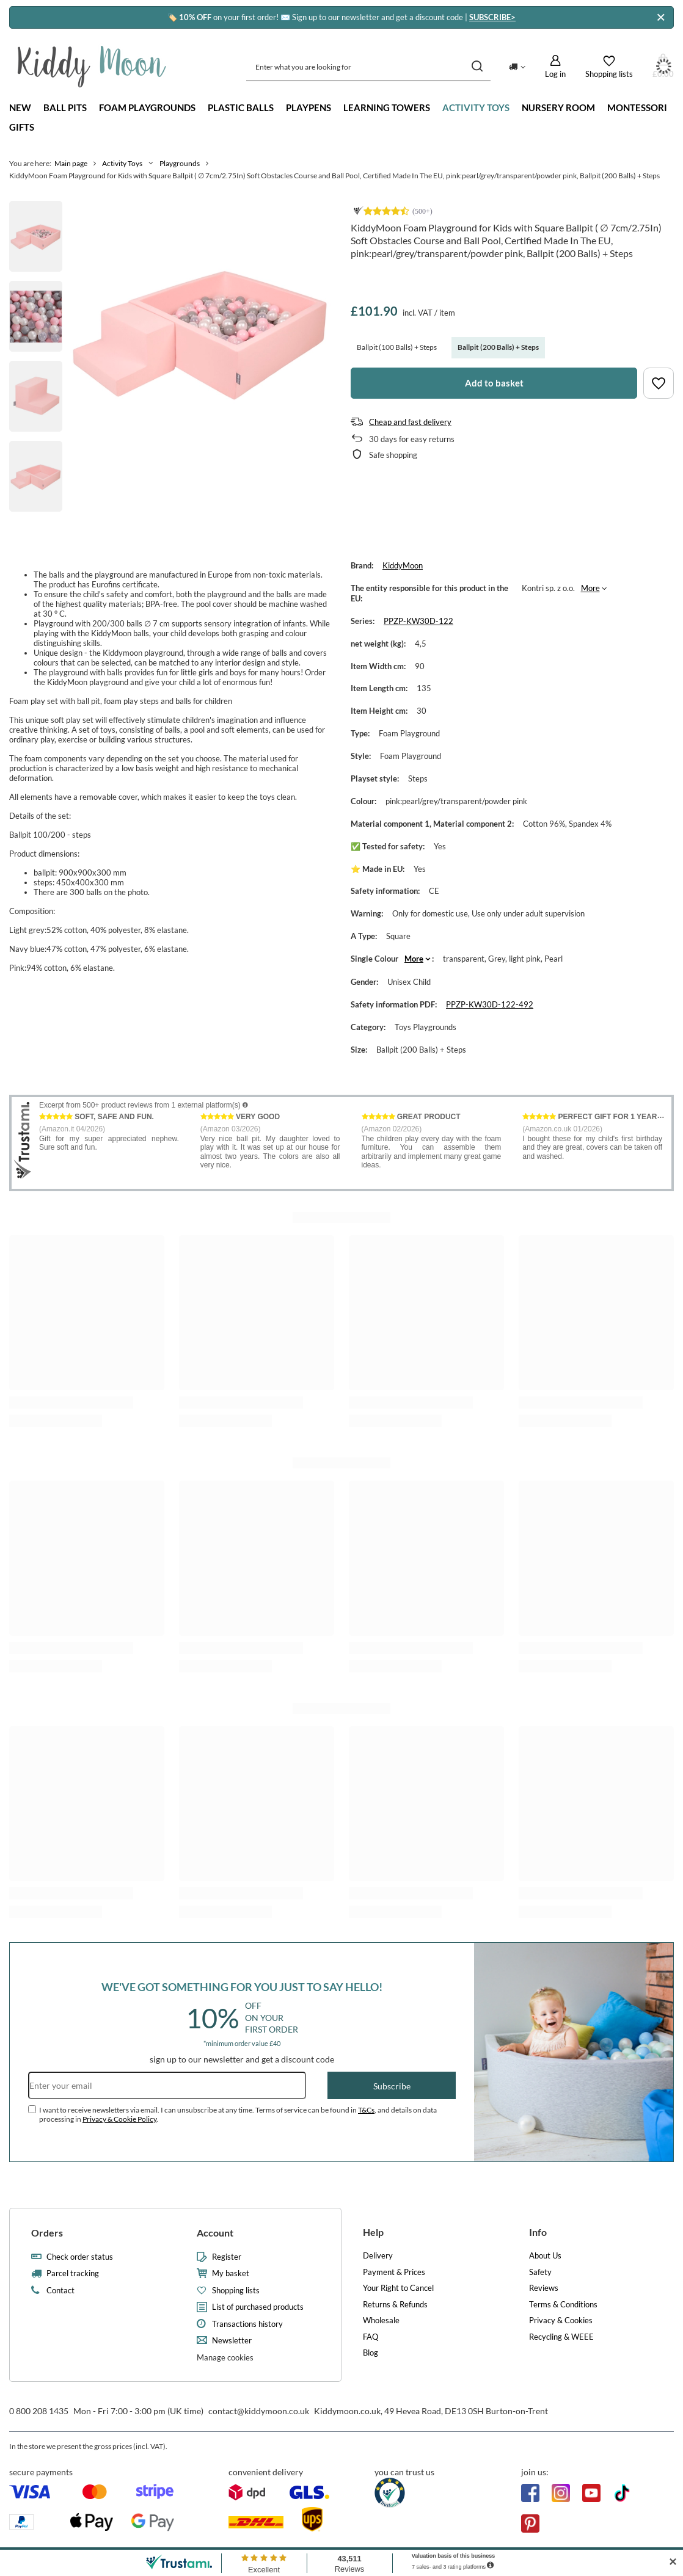  I want to click on Shopping lists, so click(236, 2290).